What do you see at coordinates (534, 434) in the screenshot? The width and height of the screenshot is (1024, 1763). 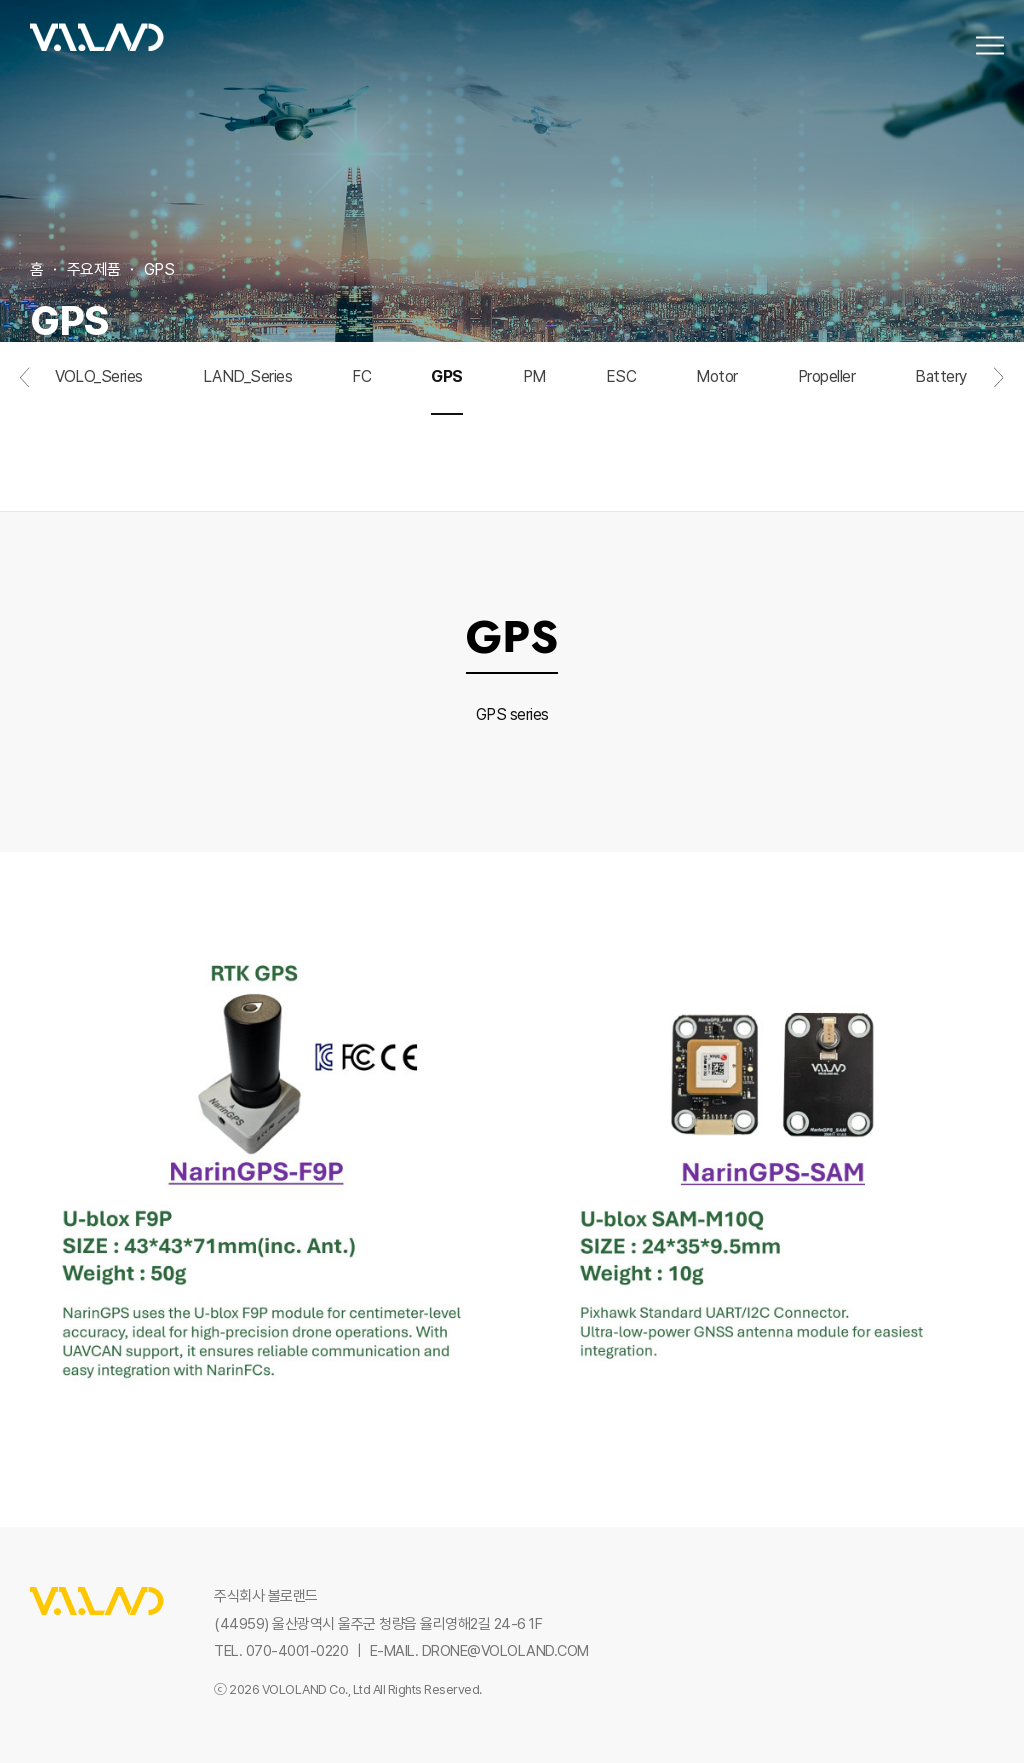 I see `PM` at bounding box center [534, 434].